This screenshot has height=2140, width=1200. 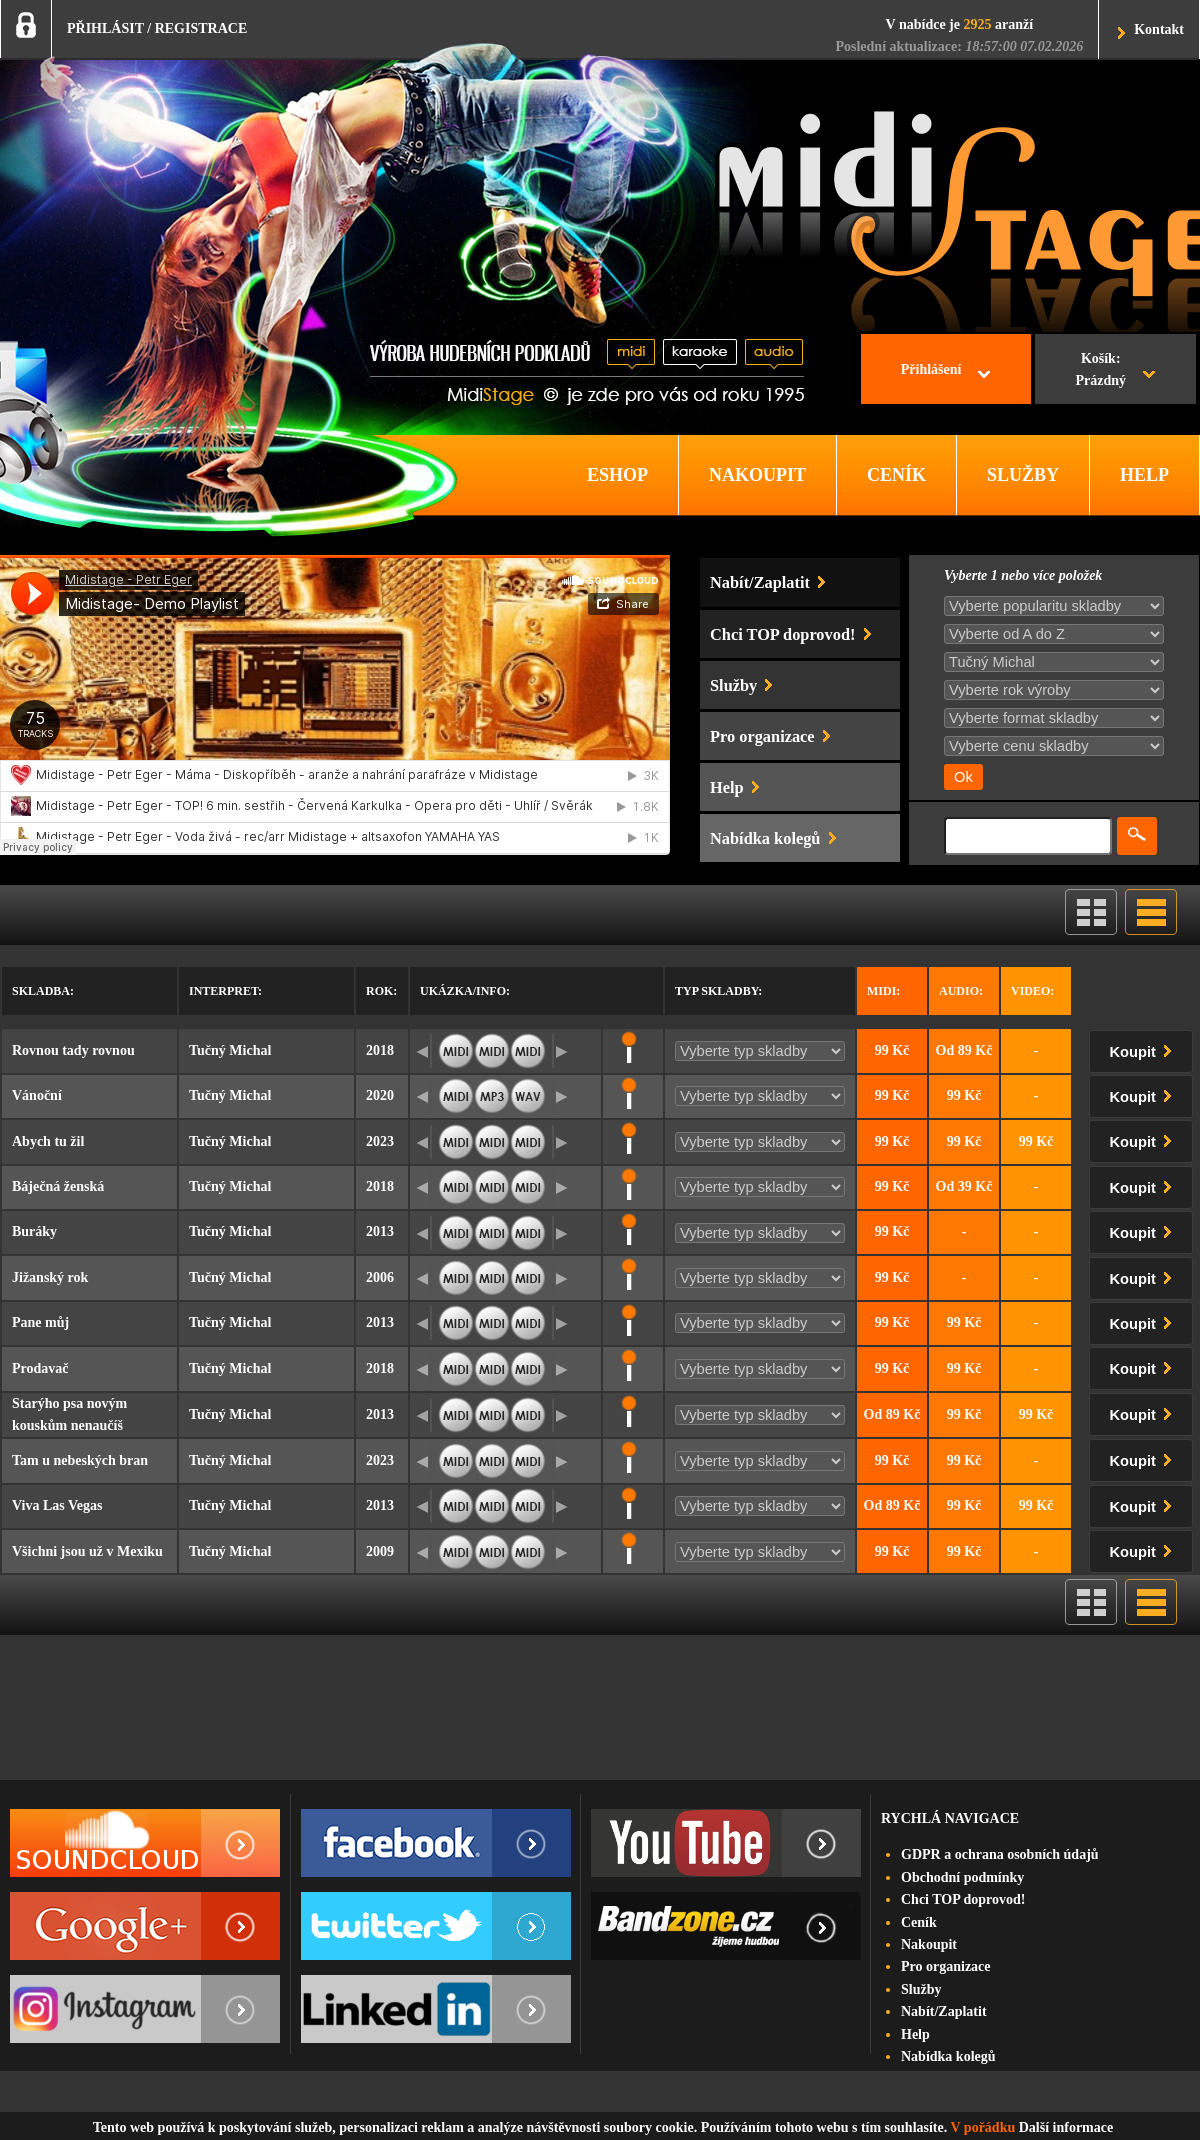 What do you see at coordinates (380, 1551) in the screenshot?
I see `2009` at bounding box center [380, 1551].